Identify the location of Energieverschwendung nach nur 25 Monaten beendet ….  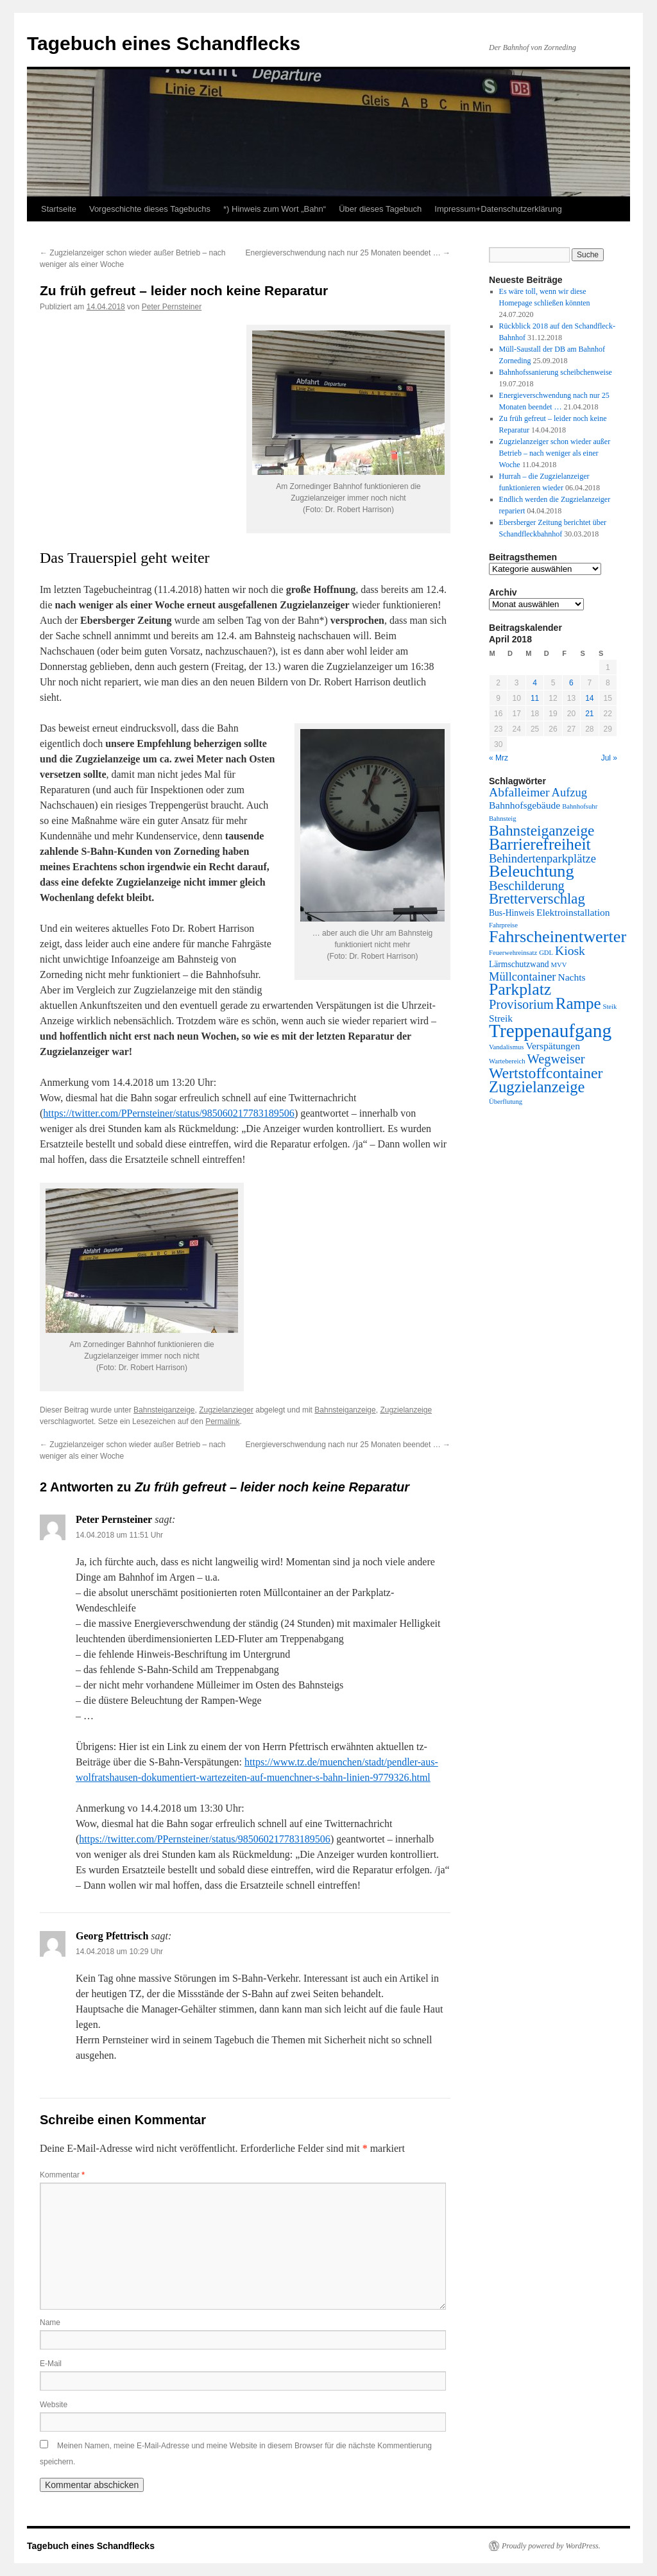
(347, 252).